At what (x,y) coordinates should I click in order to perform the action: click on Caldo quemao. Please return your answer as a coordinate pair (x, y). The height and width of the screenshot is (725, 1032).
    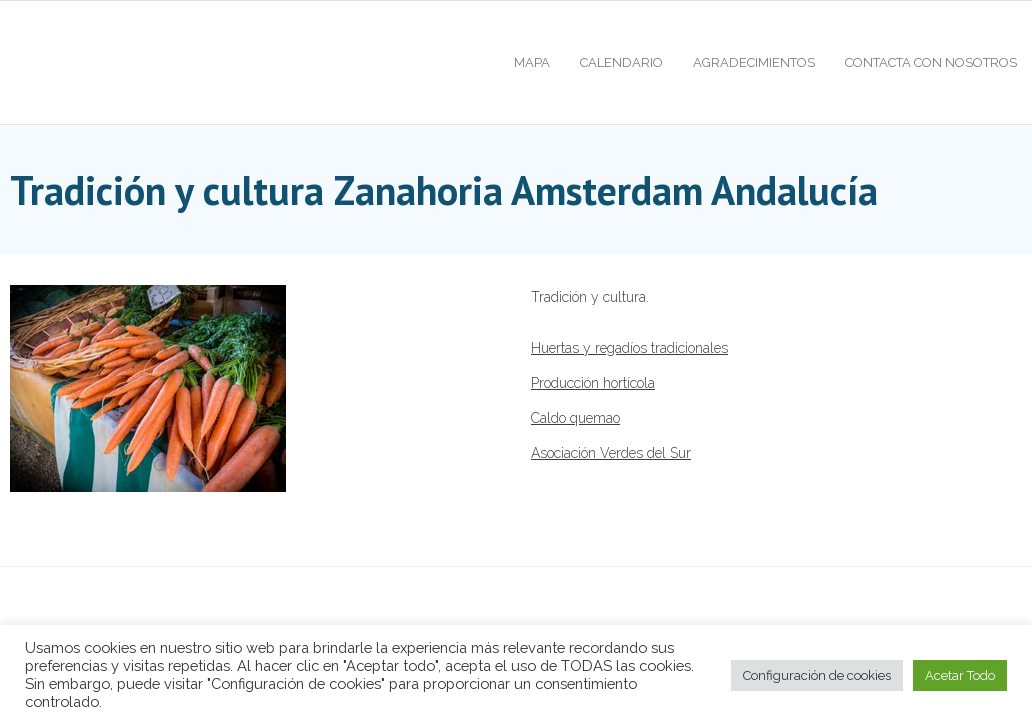
    Looking at the image, I should click on (575, 418).